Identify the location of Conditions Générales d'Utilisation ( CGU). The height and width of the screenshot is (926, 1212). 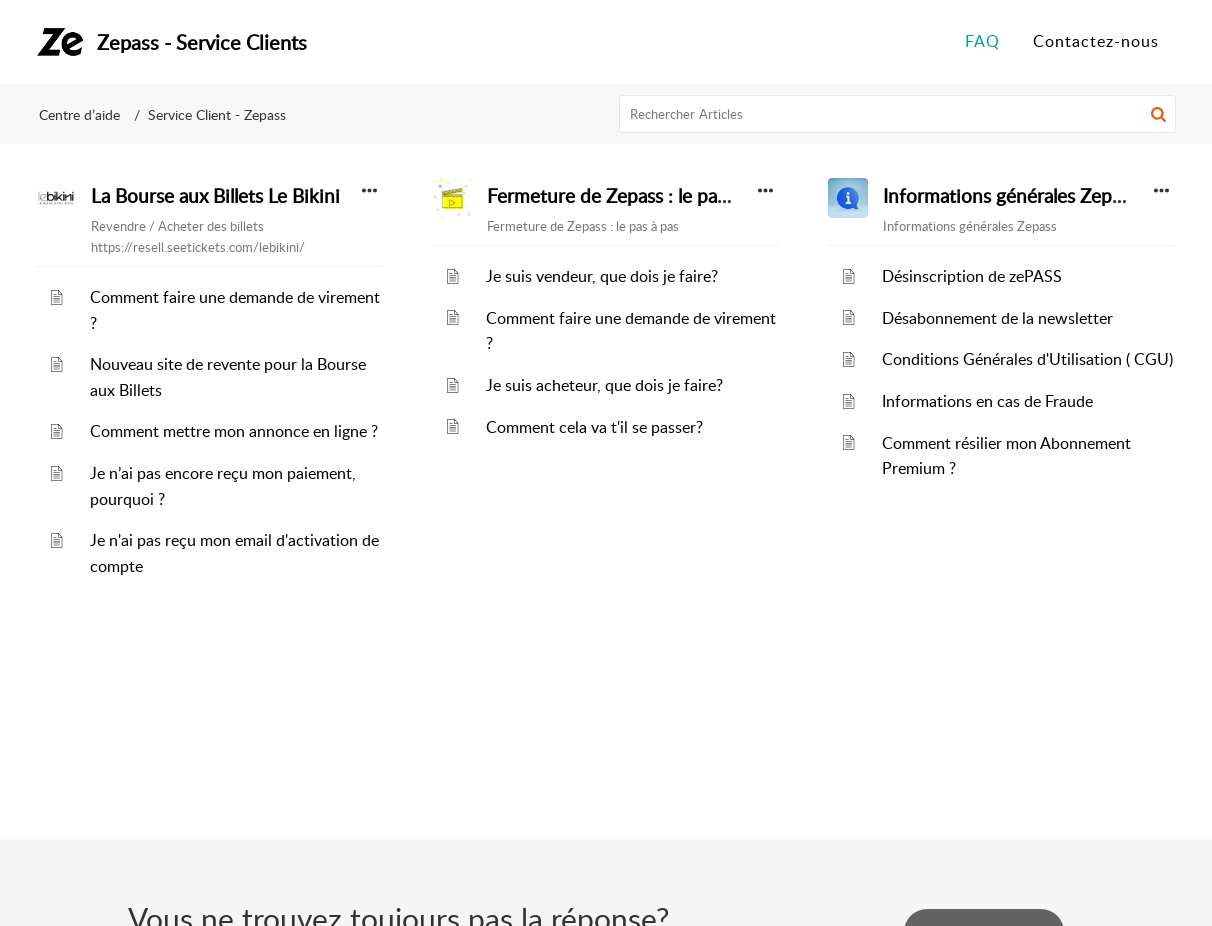
(1027, 359).